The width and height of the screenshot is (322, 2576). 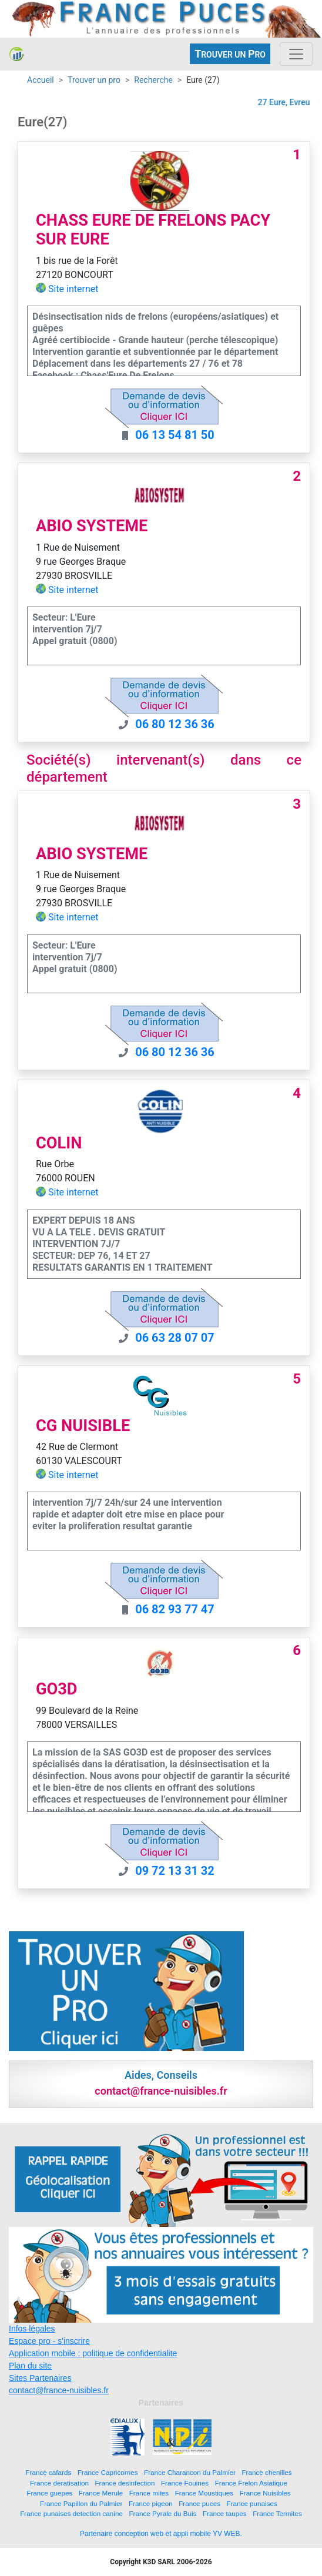 I want to click on France Merule, so click(x=101, y=2493).